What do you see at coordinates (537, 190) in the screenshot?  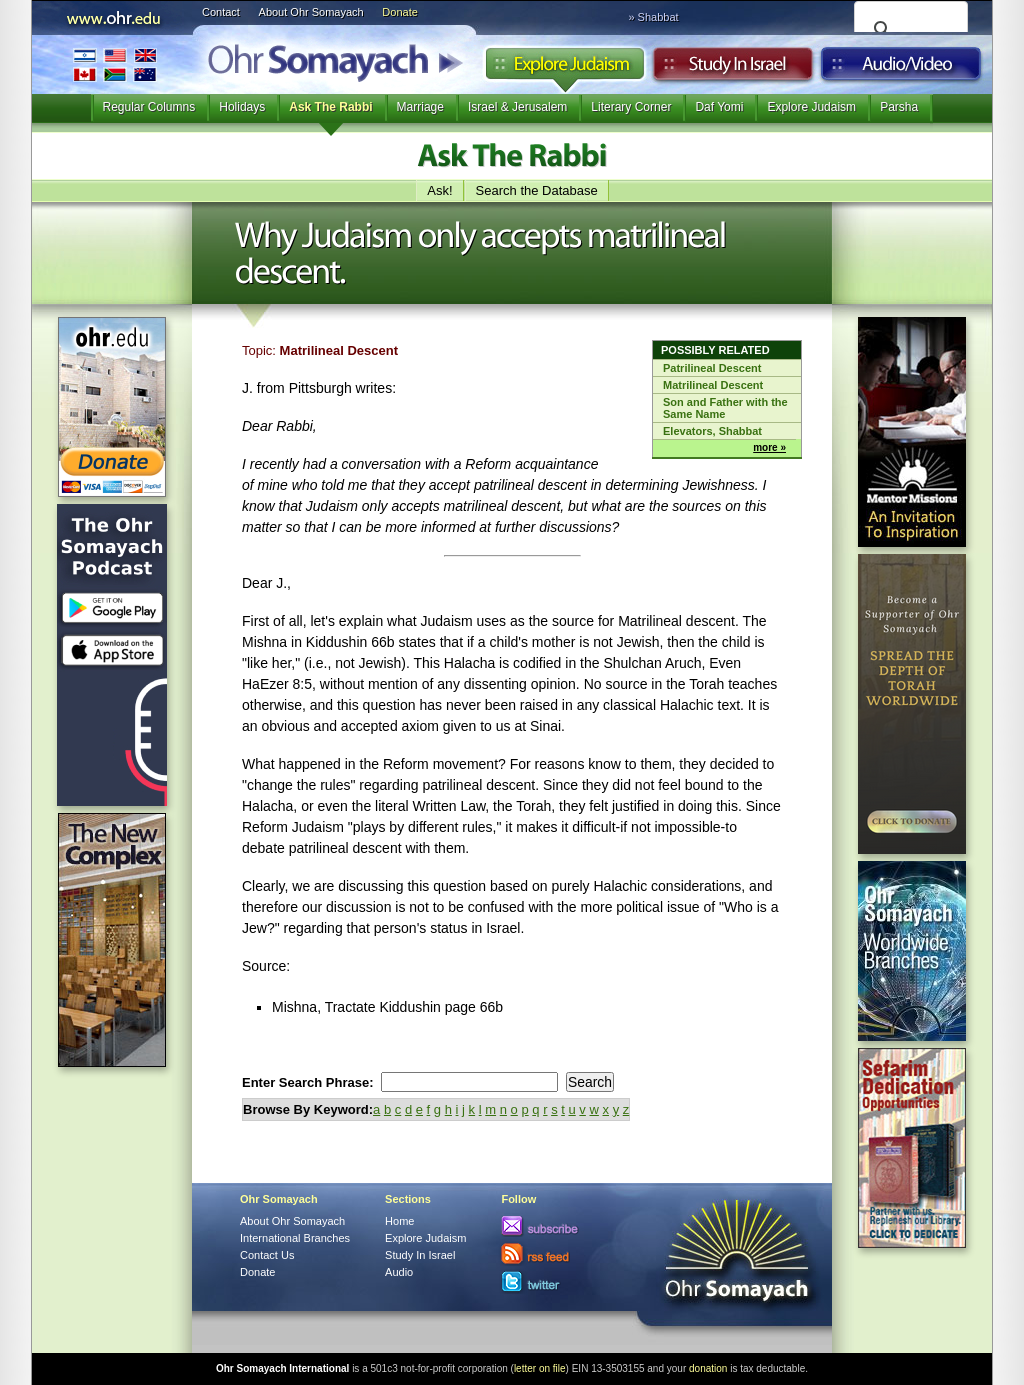 I see `Search the Database` at bounding box center [537, 190].